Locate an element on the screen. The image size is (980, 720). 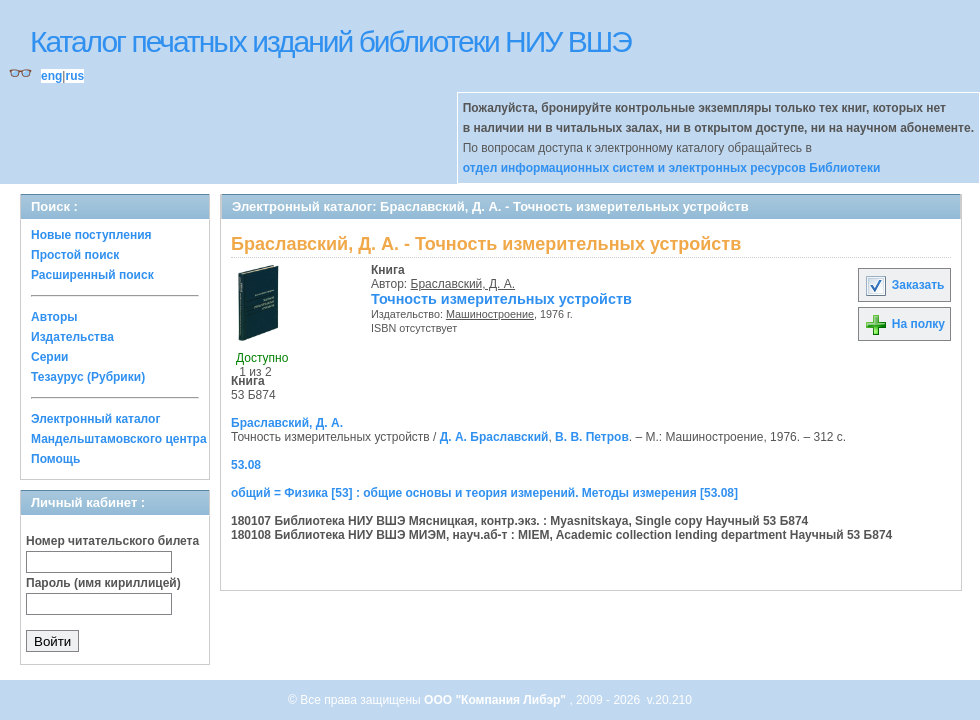
ООО "Компания Либэр" is located at coordinates (496, 700).